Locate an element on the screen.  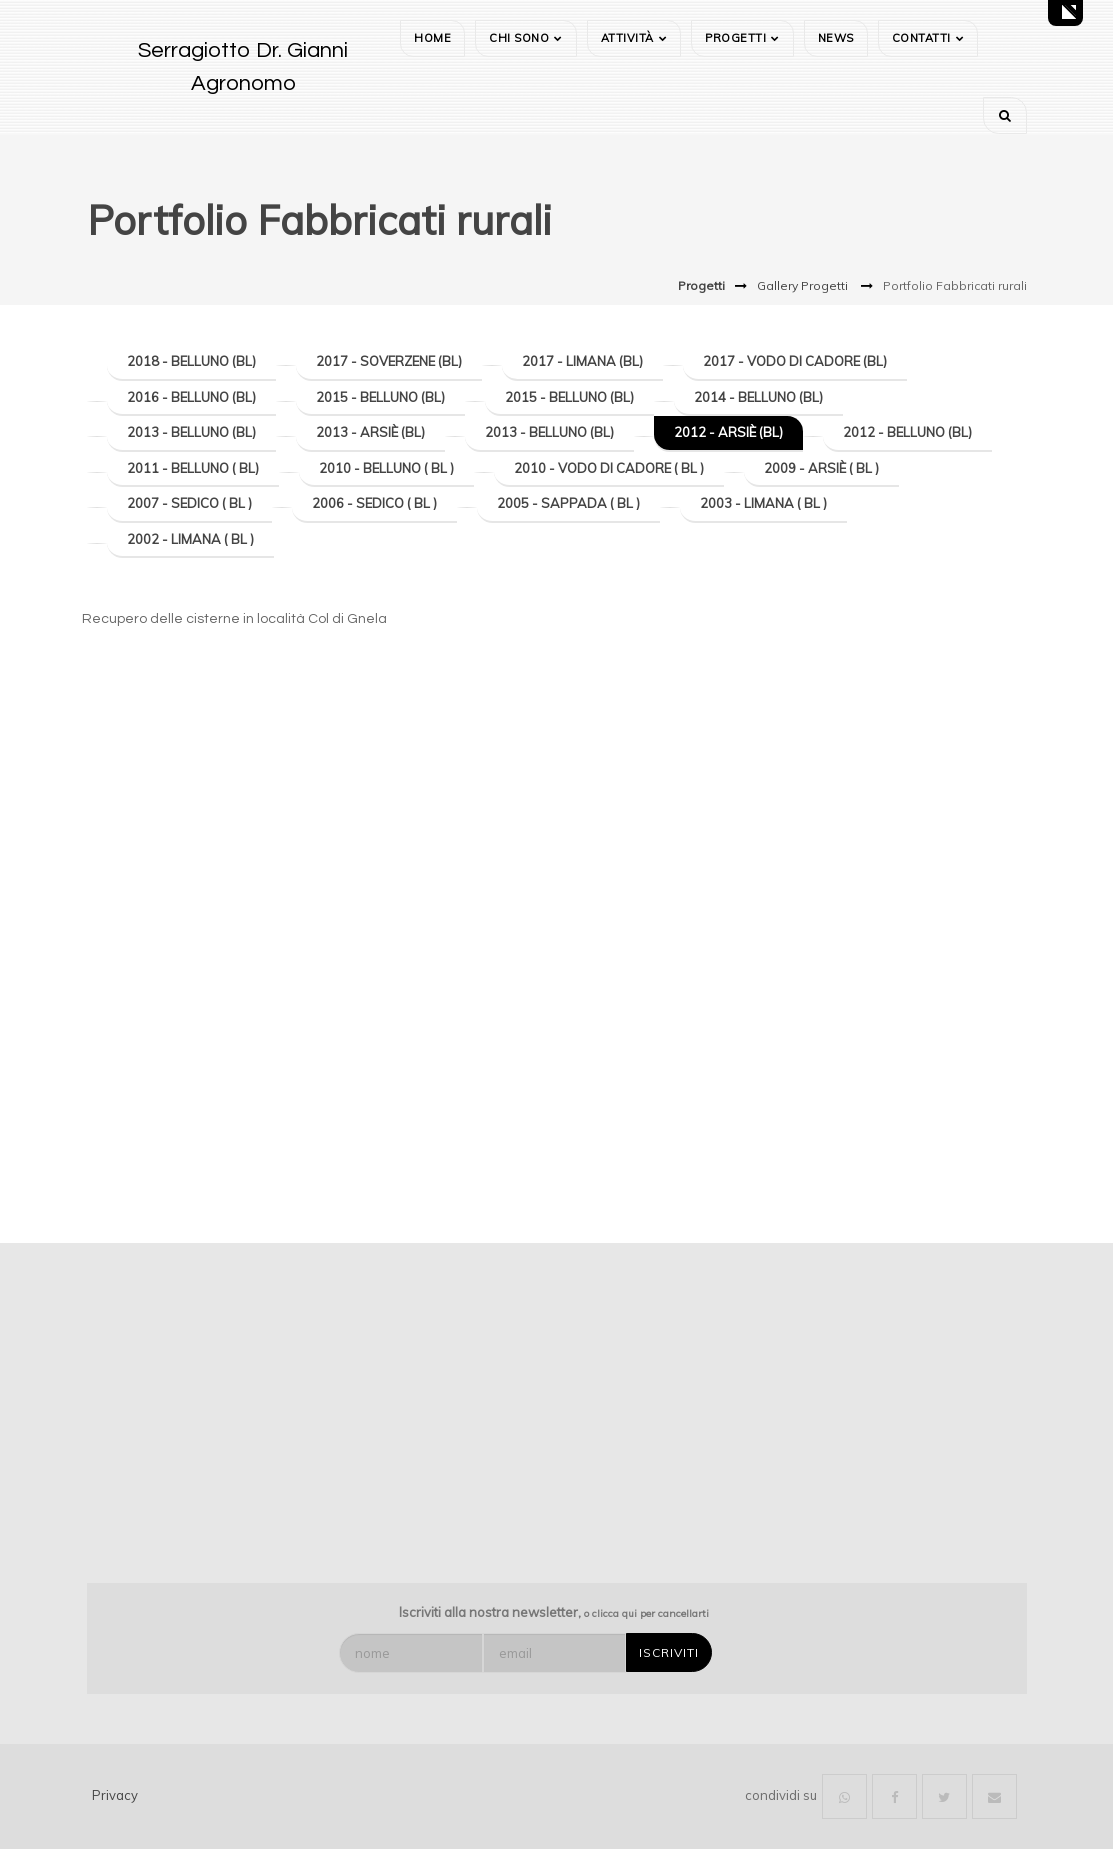
o clicca qui per cancellarti is located at coordinates (646, 1613).